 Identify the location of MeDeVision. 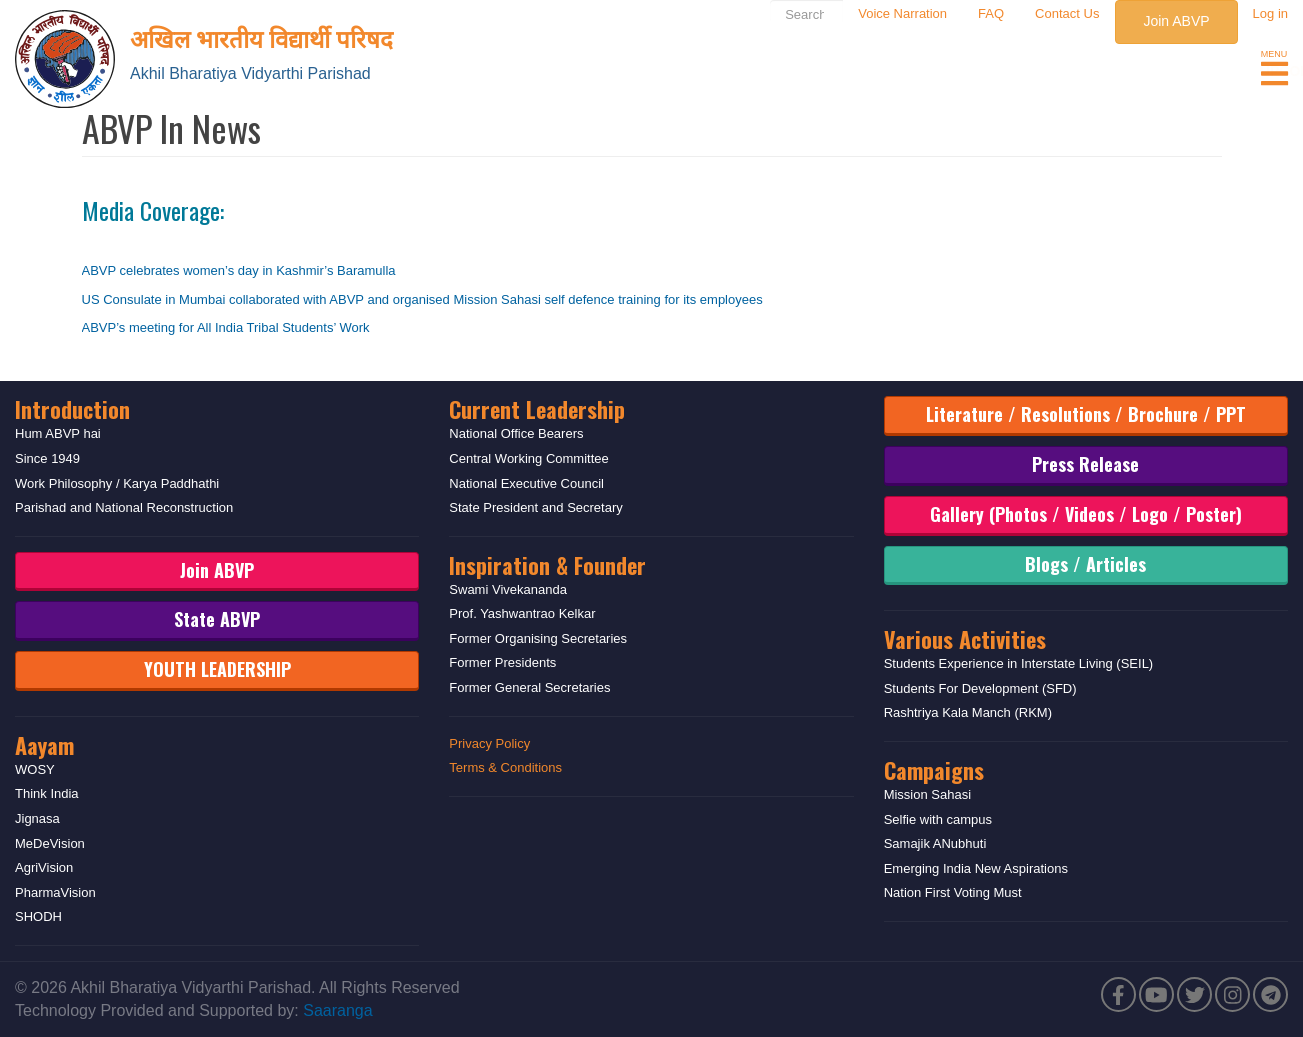
(50, 843).